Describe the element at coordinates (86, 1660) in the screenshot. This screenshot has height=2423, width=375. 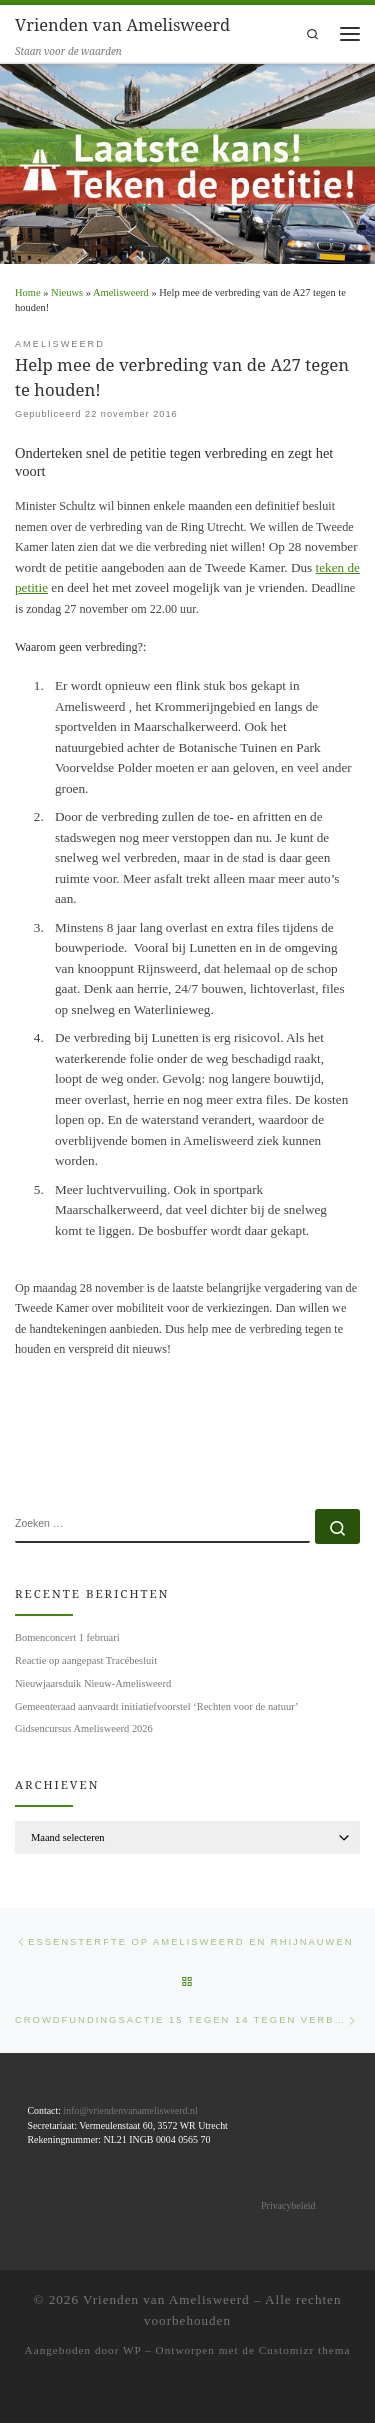
I see `Reactie op aangepast Tracébesluit` at that location.